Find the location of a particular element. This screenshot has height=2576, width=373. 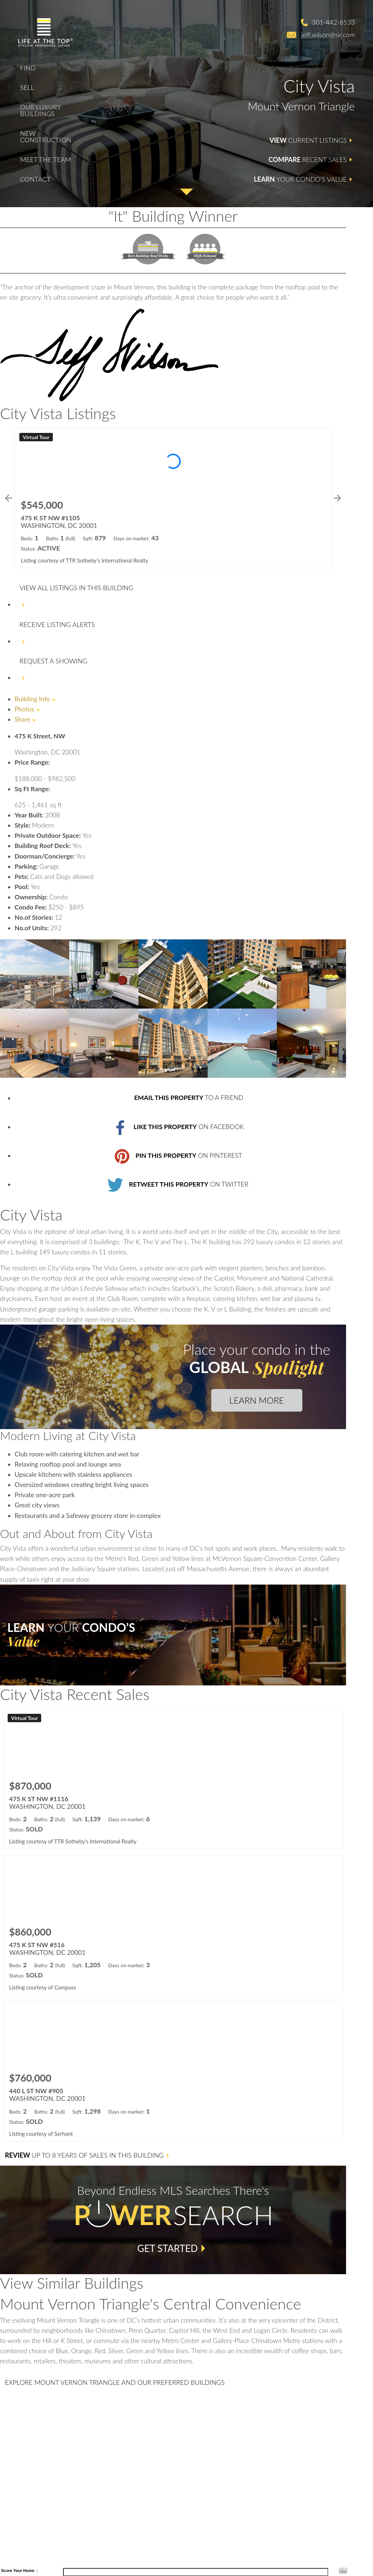

Sell is located at coordinates (27, 87).